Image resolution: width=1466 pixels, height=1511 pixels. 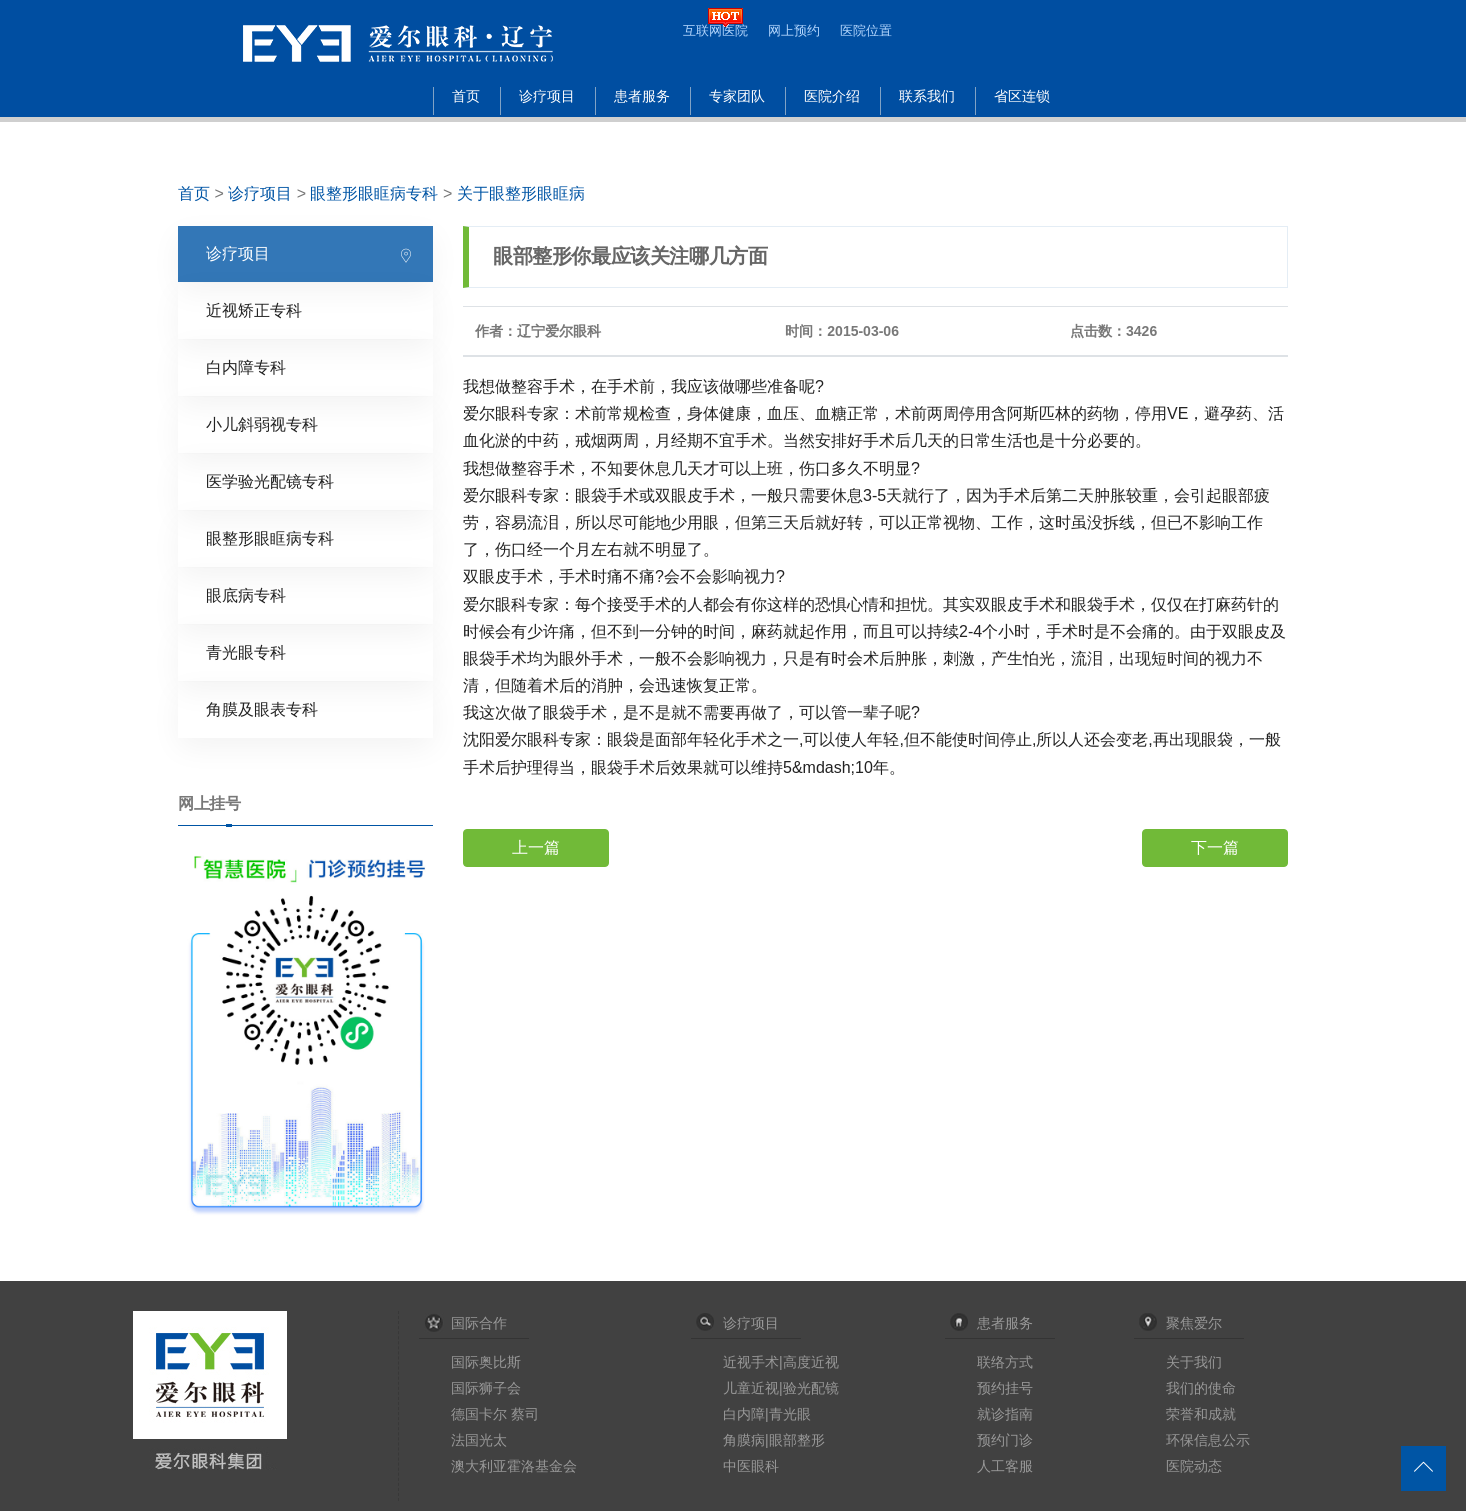 What do you see at coordinates (1215, 847) in the screenshot?
I see `下一篇` at bounding box center [1215, 847].